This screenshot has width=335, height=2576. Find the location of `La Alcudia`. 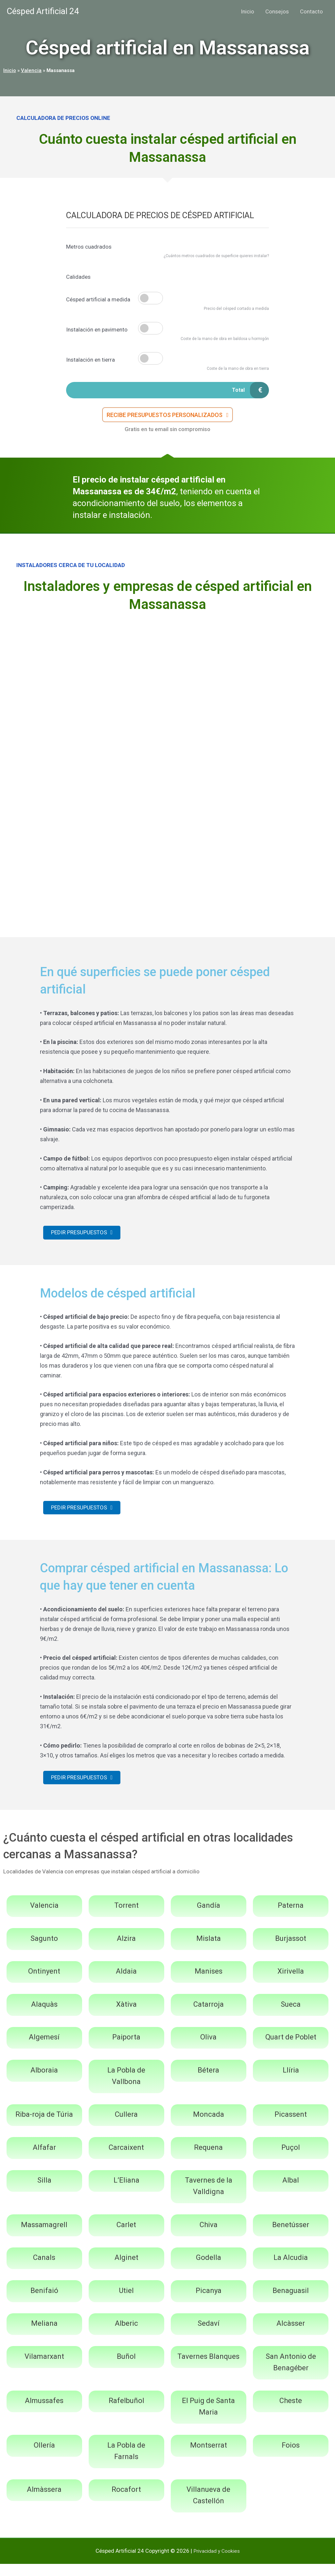

La Alcudia is located at coordinates (290, 2270).